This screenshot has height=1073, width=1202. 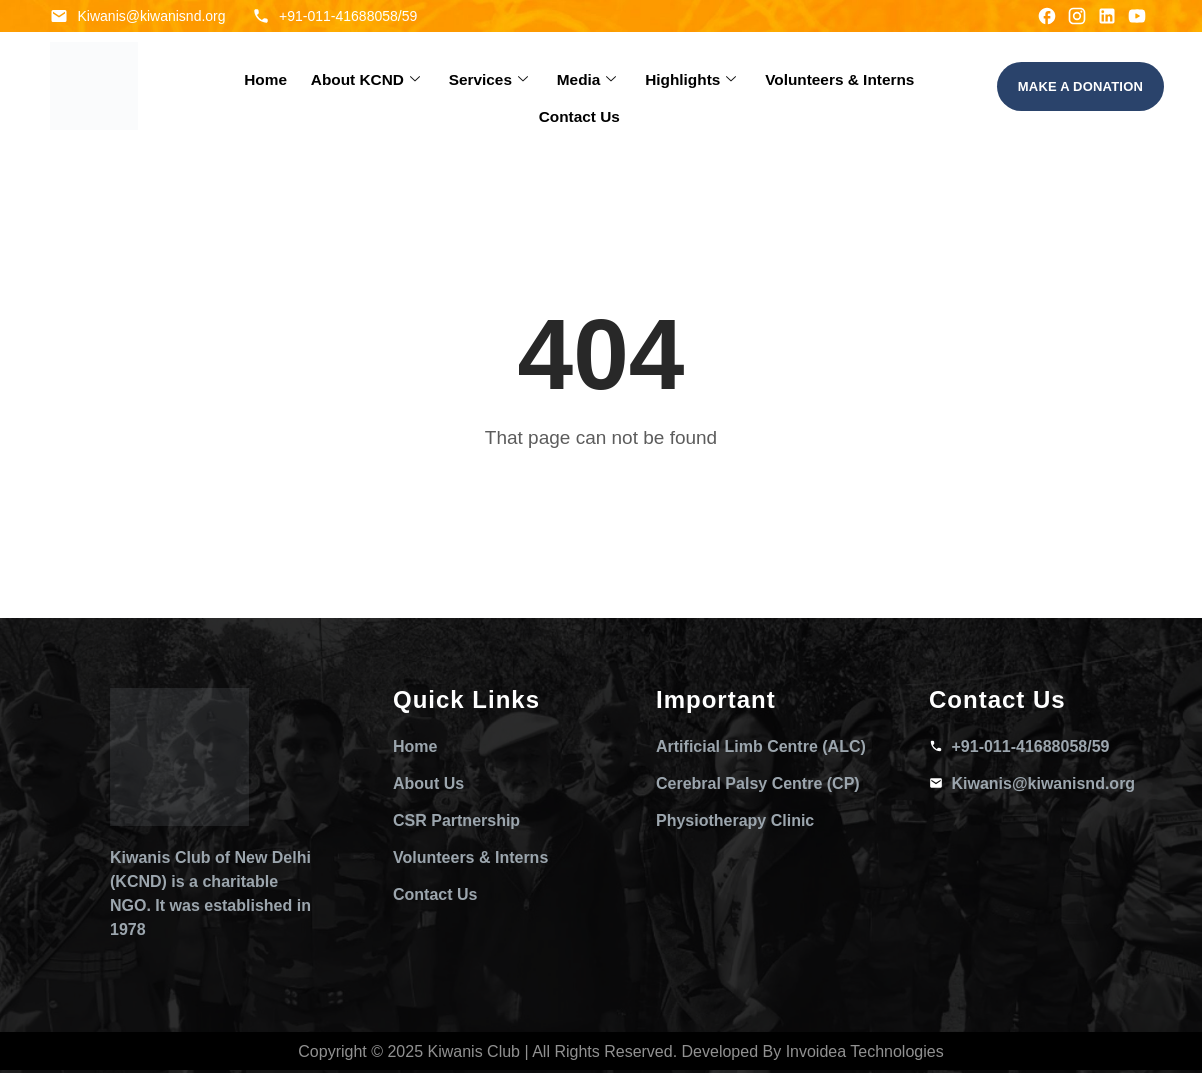 I want to click on Contact Us, so click(x=909, y=86).